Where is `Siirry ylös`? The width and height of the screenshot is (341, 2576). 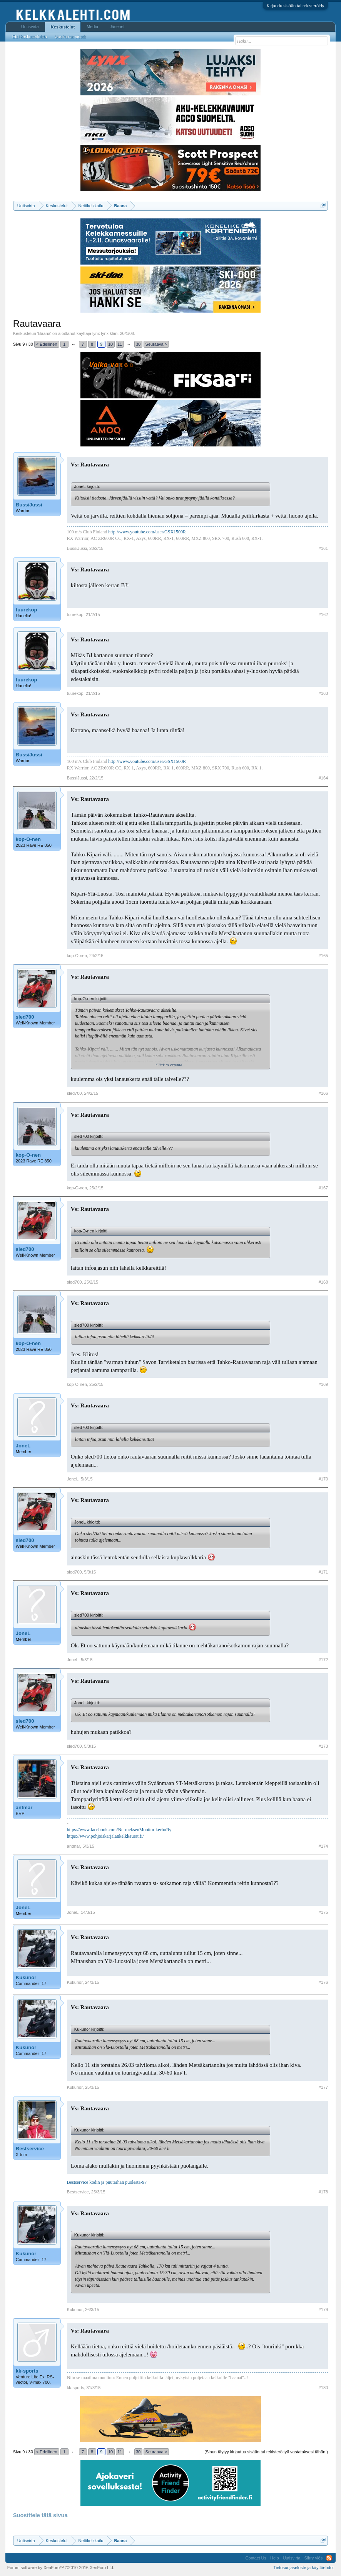 Siirry ylös is located at coordinates (313, 2558).